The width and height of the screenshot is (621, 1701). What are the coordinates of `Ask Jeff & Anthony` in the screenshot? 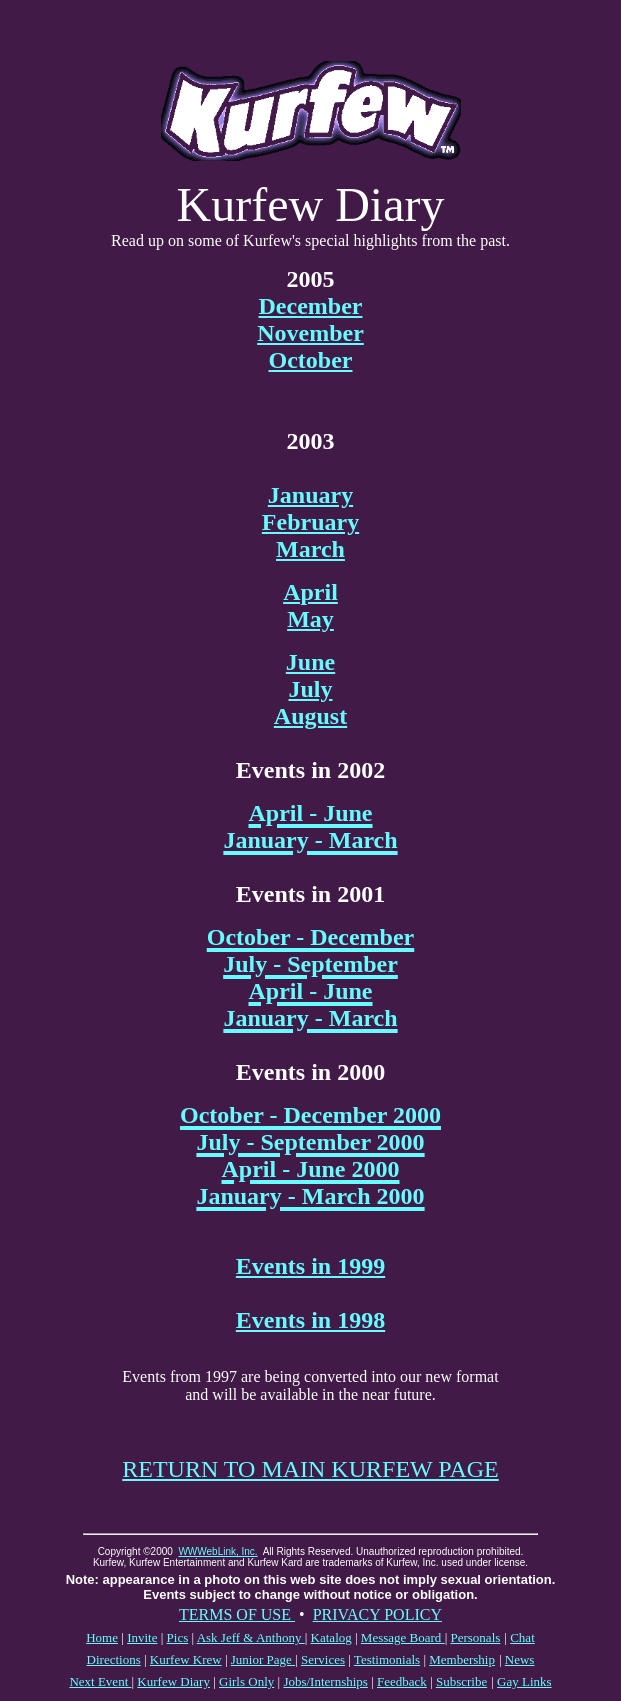 It's located at (251, 1637).